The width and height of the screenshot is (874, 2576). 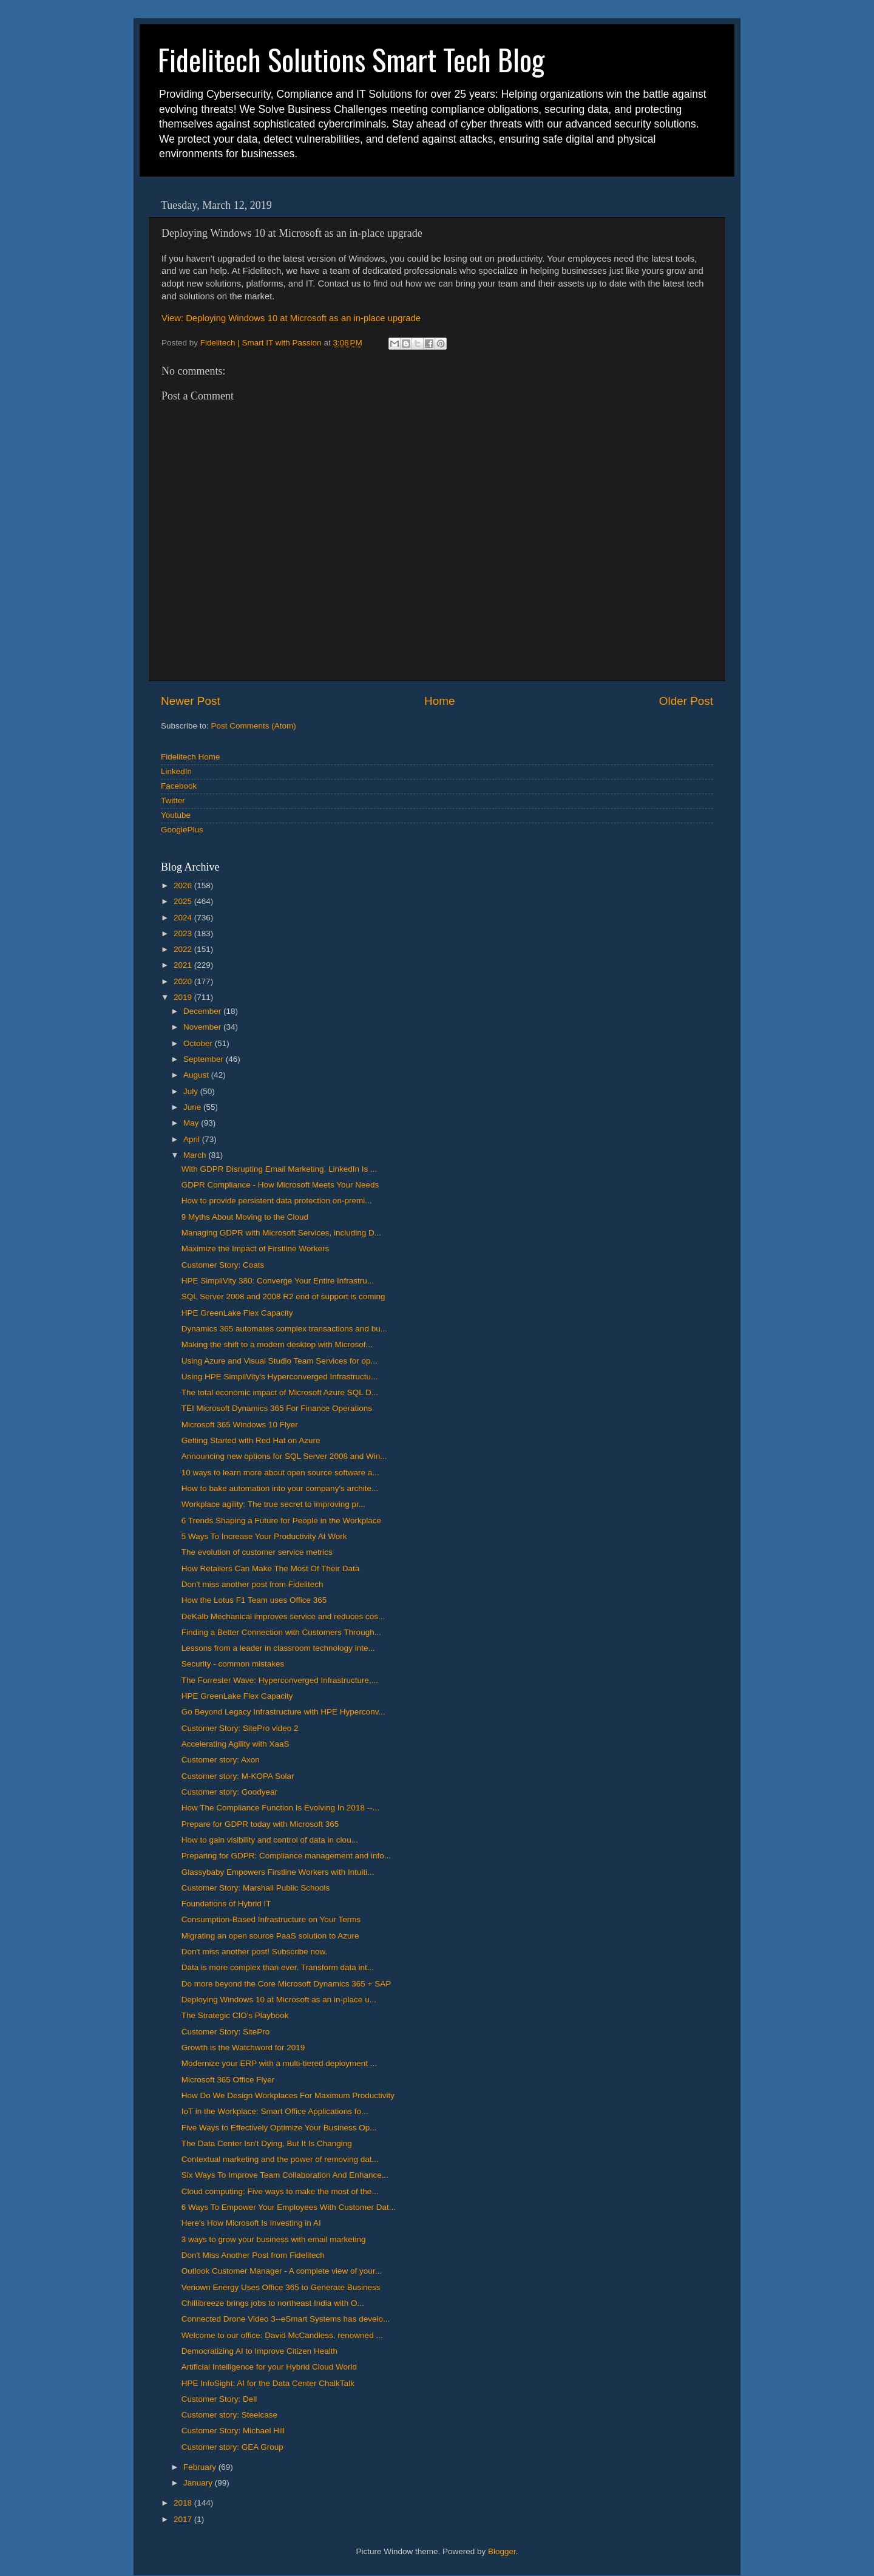 What do you see at coordinates (244, 1217) in the screenshot?
I see `9 Myths About Moving to the Cloud` at bounding box center [244, 1217].